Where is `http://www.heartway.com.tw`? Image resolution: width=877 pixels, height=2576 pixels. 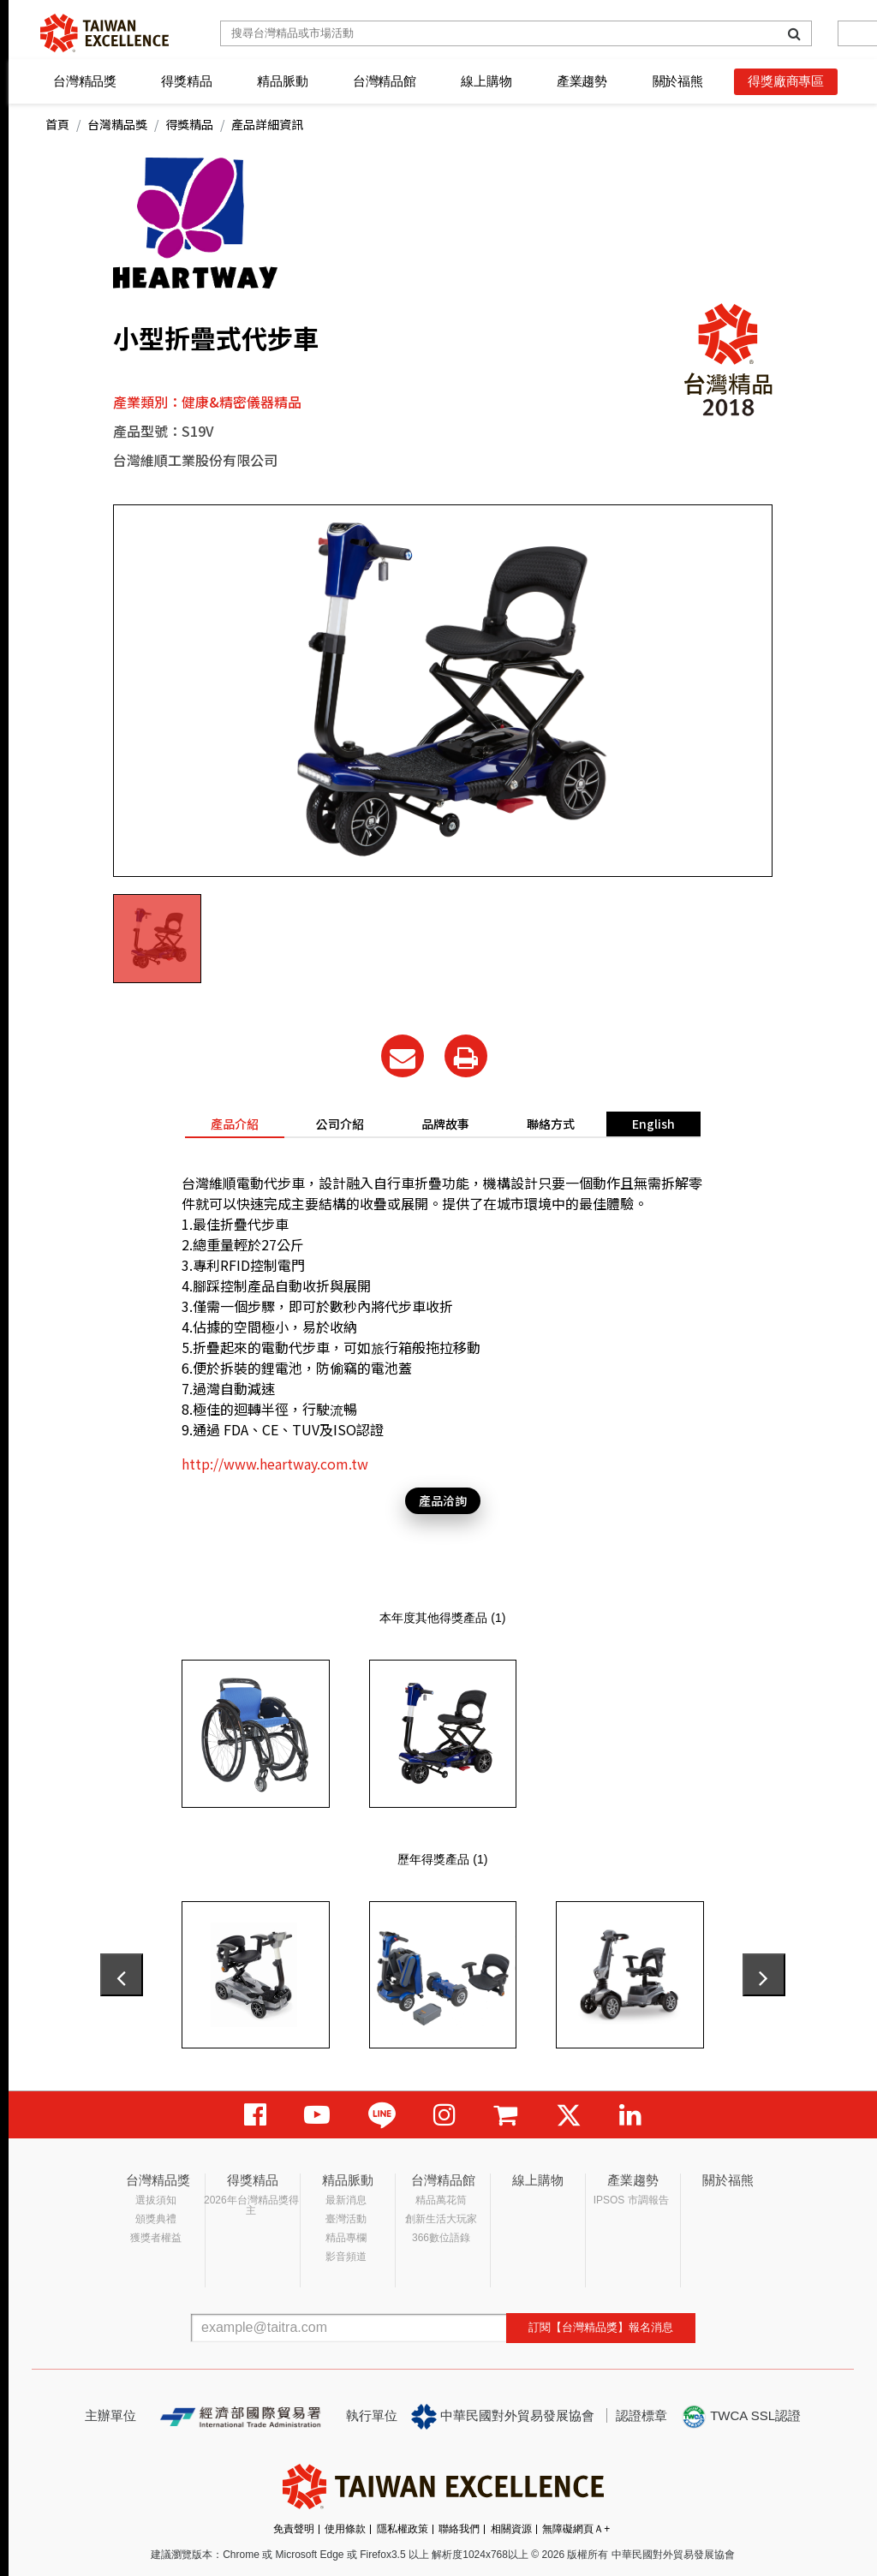
http://www.heartway.com.tw is located at coordinates (275, 1463).